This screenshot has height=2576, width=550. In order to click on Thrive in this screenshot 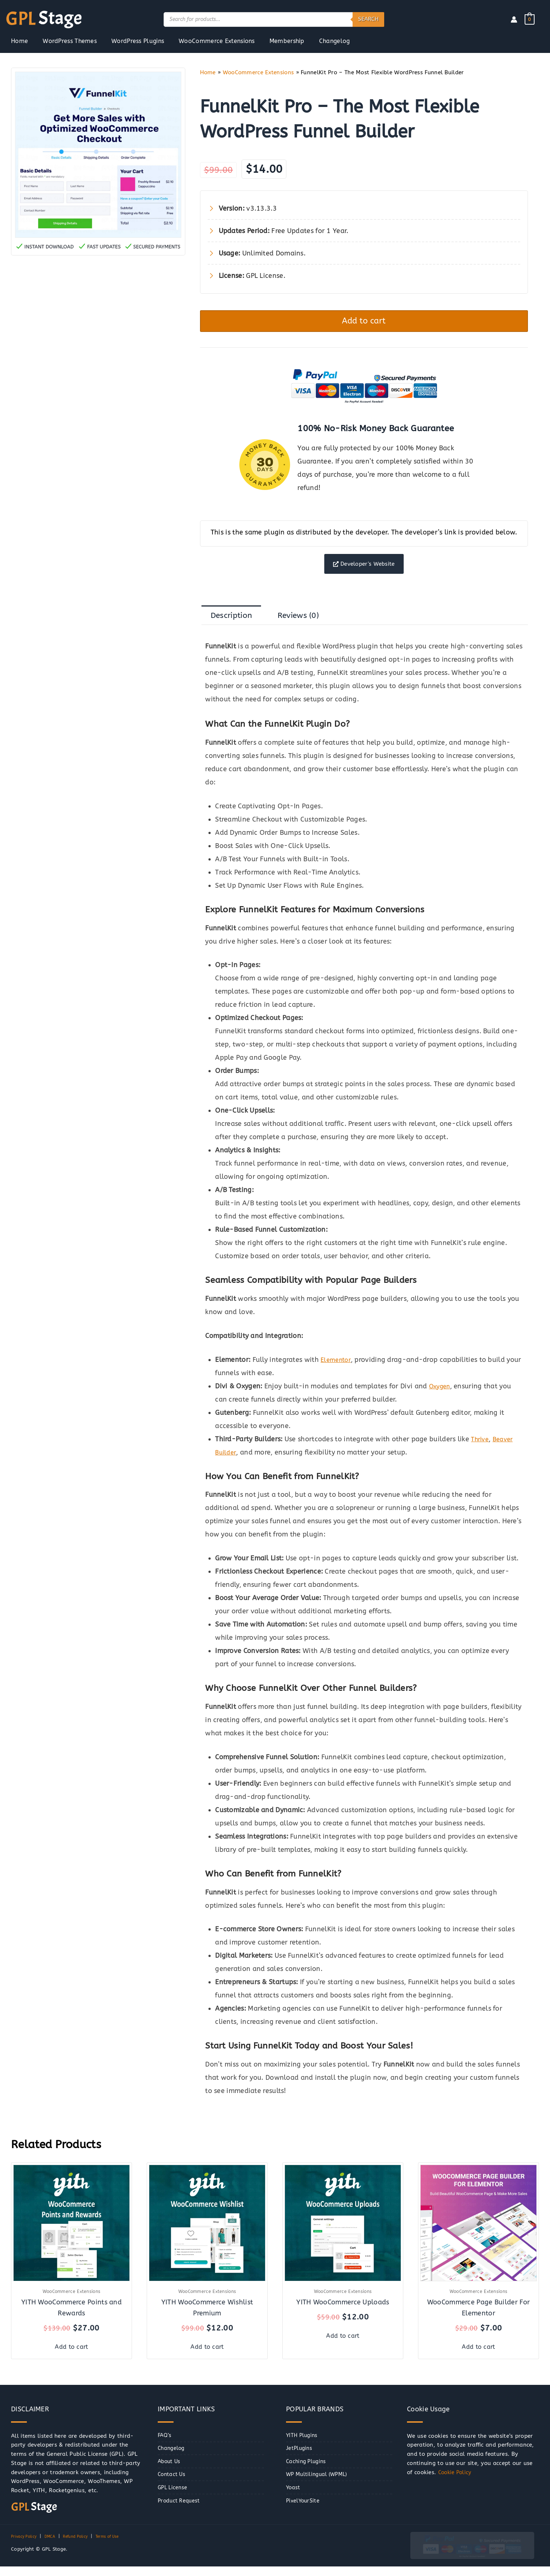, I will do `click(481, 1450)`.